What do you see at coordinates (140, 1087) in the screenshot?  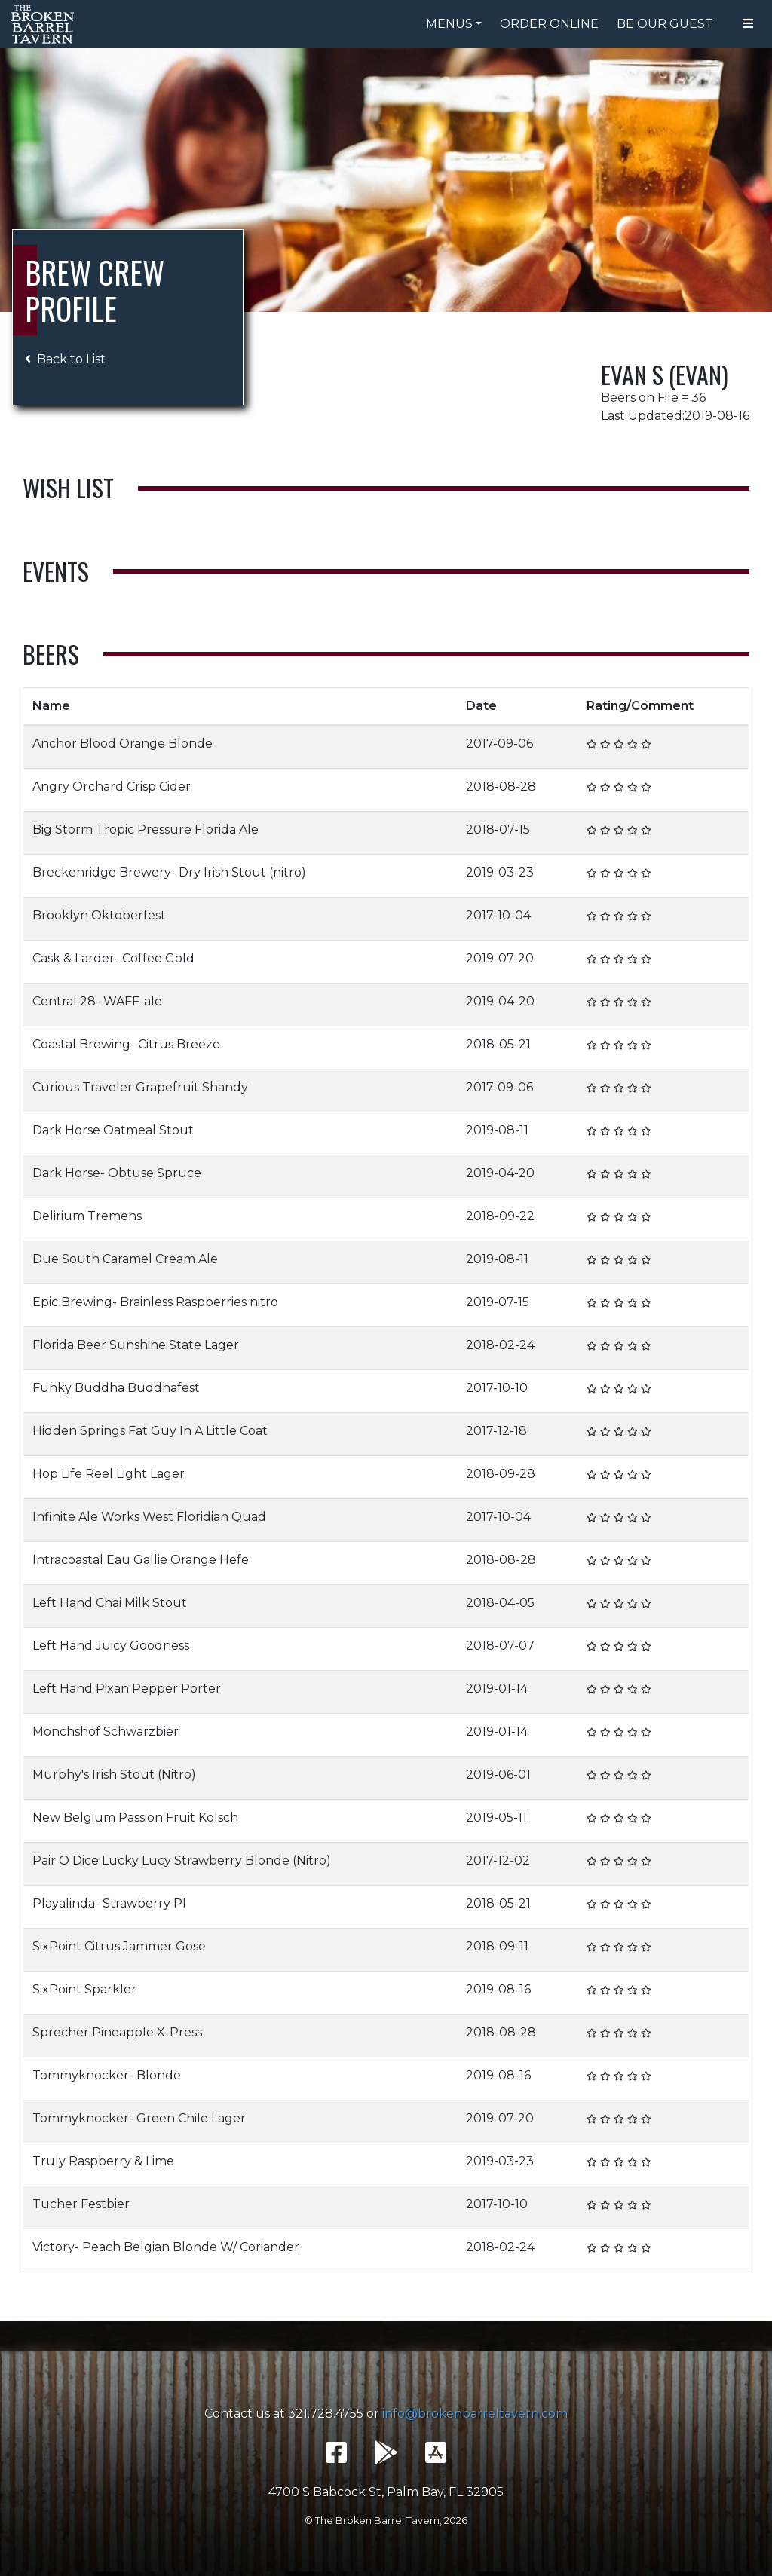 I see `Curious Traveler Grapefruit Shandy` at bounding box center [140, 1087].